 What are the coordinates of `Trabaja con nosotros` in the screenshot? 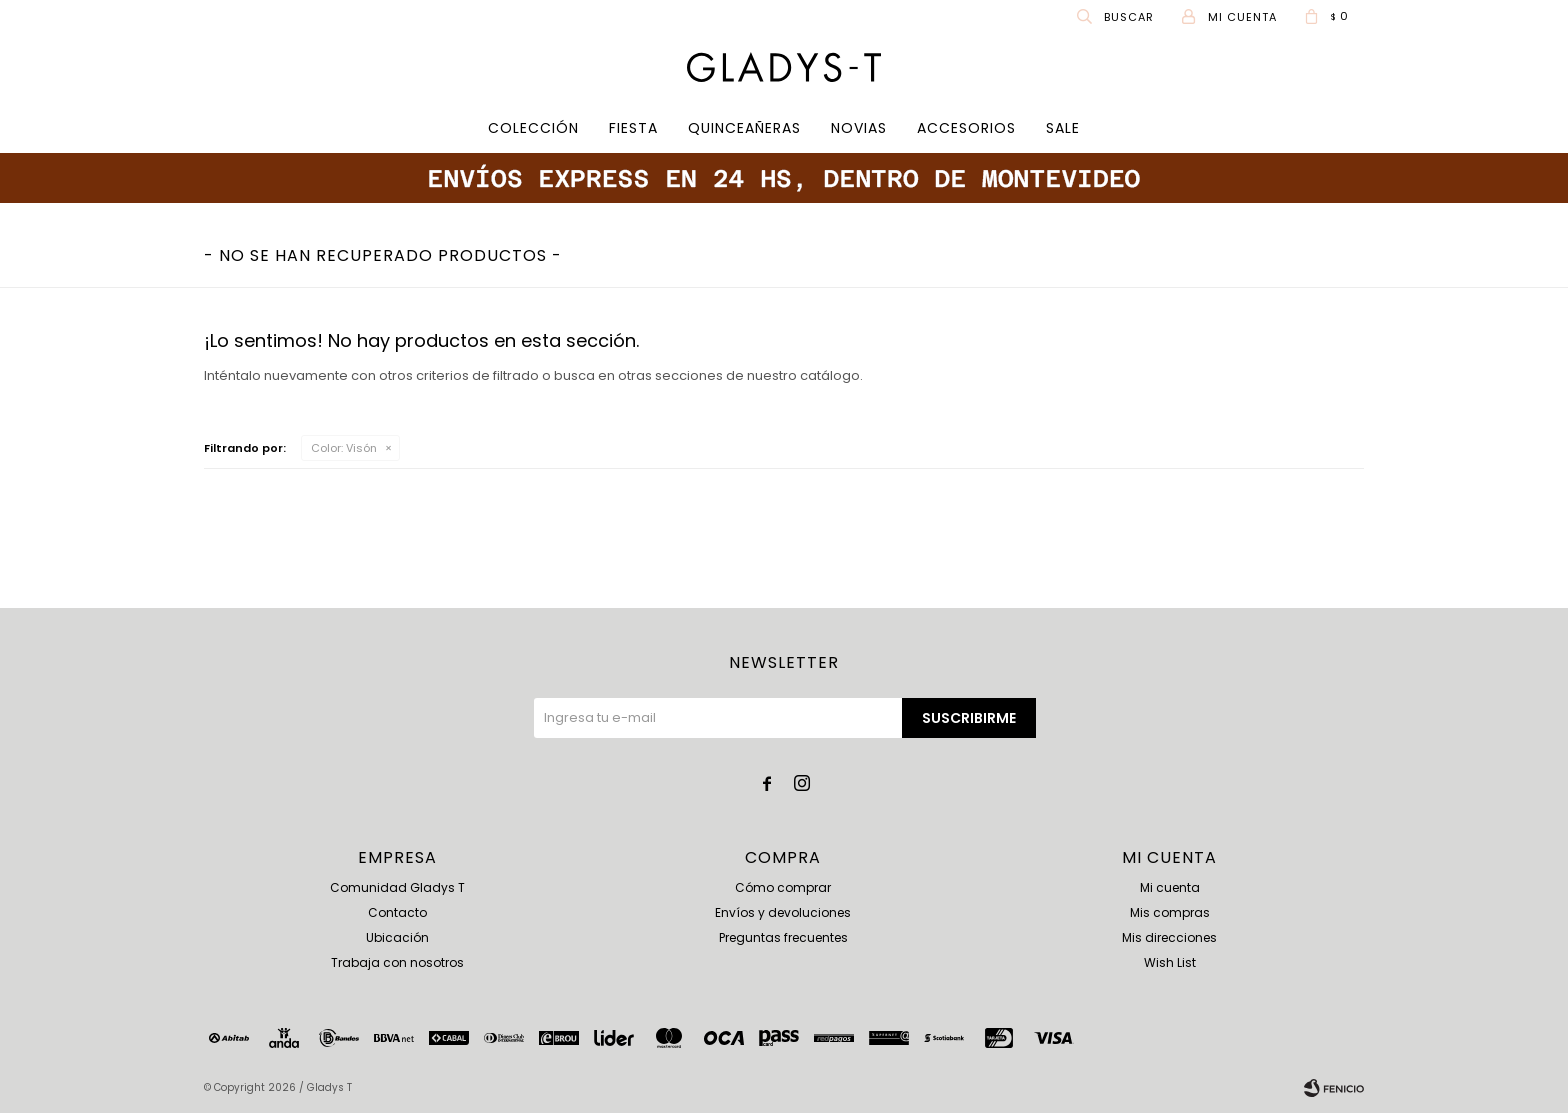 It's located at (397, 962).